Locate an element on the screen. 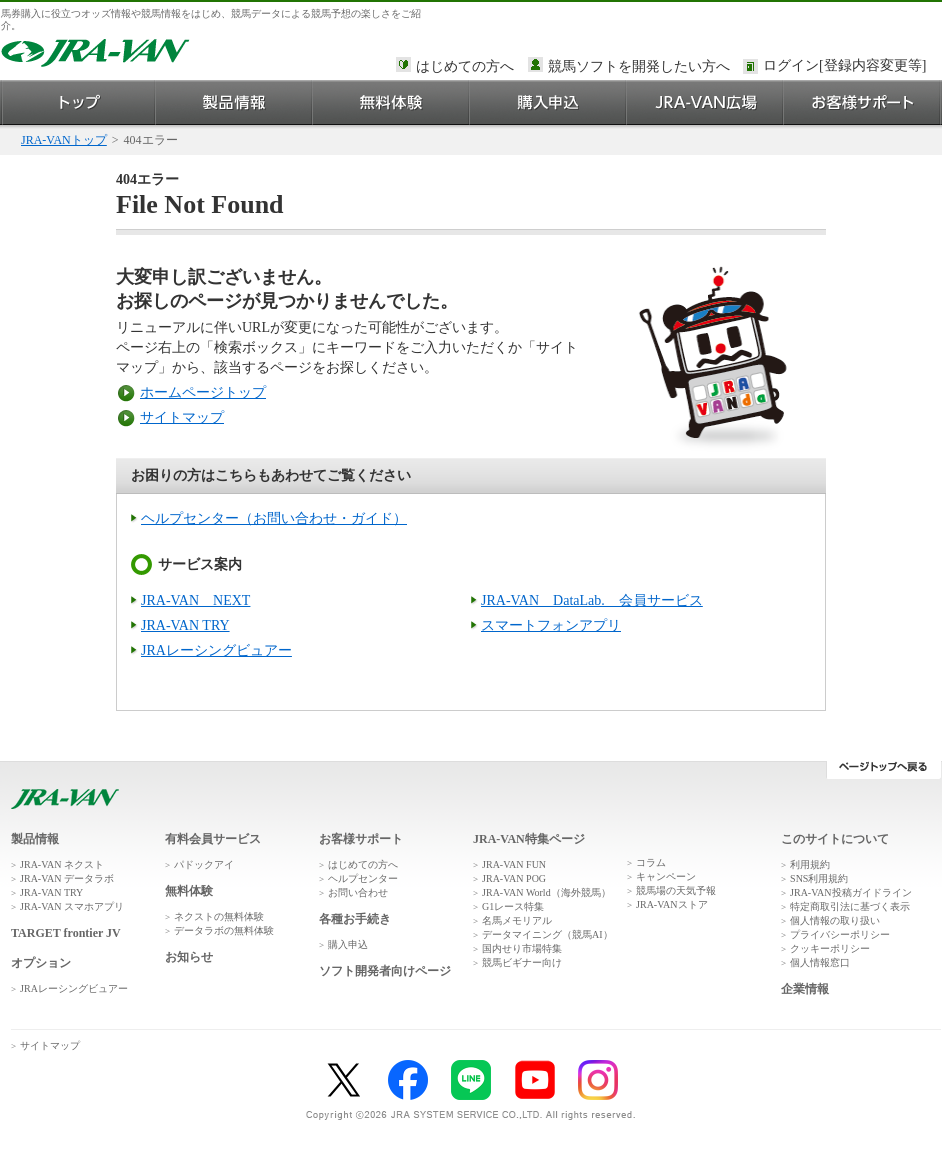 The width and height of the screenshot is (942, 1154). 競馬ソフトを開発したい方へ is located at coordinates (639, 66).